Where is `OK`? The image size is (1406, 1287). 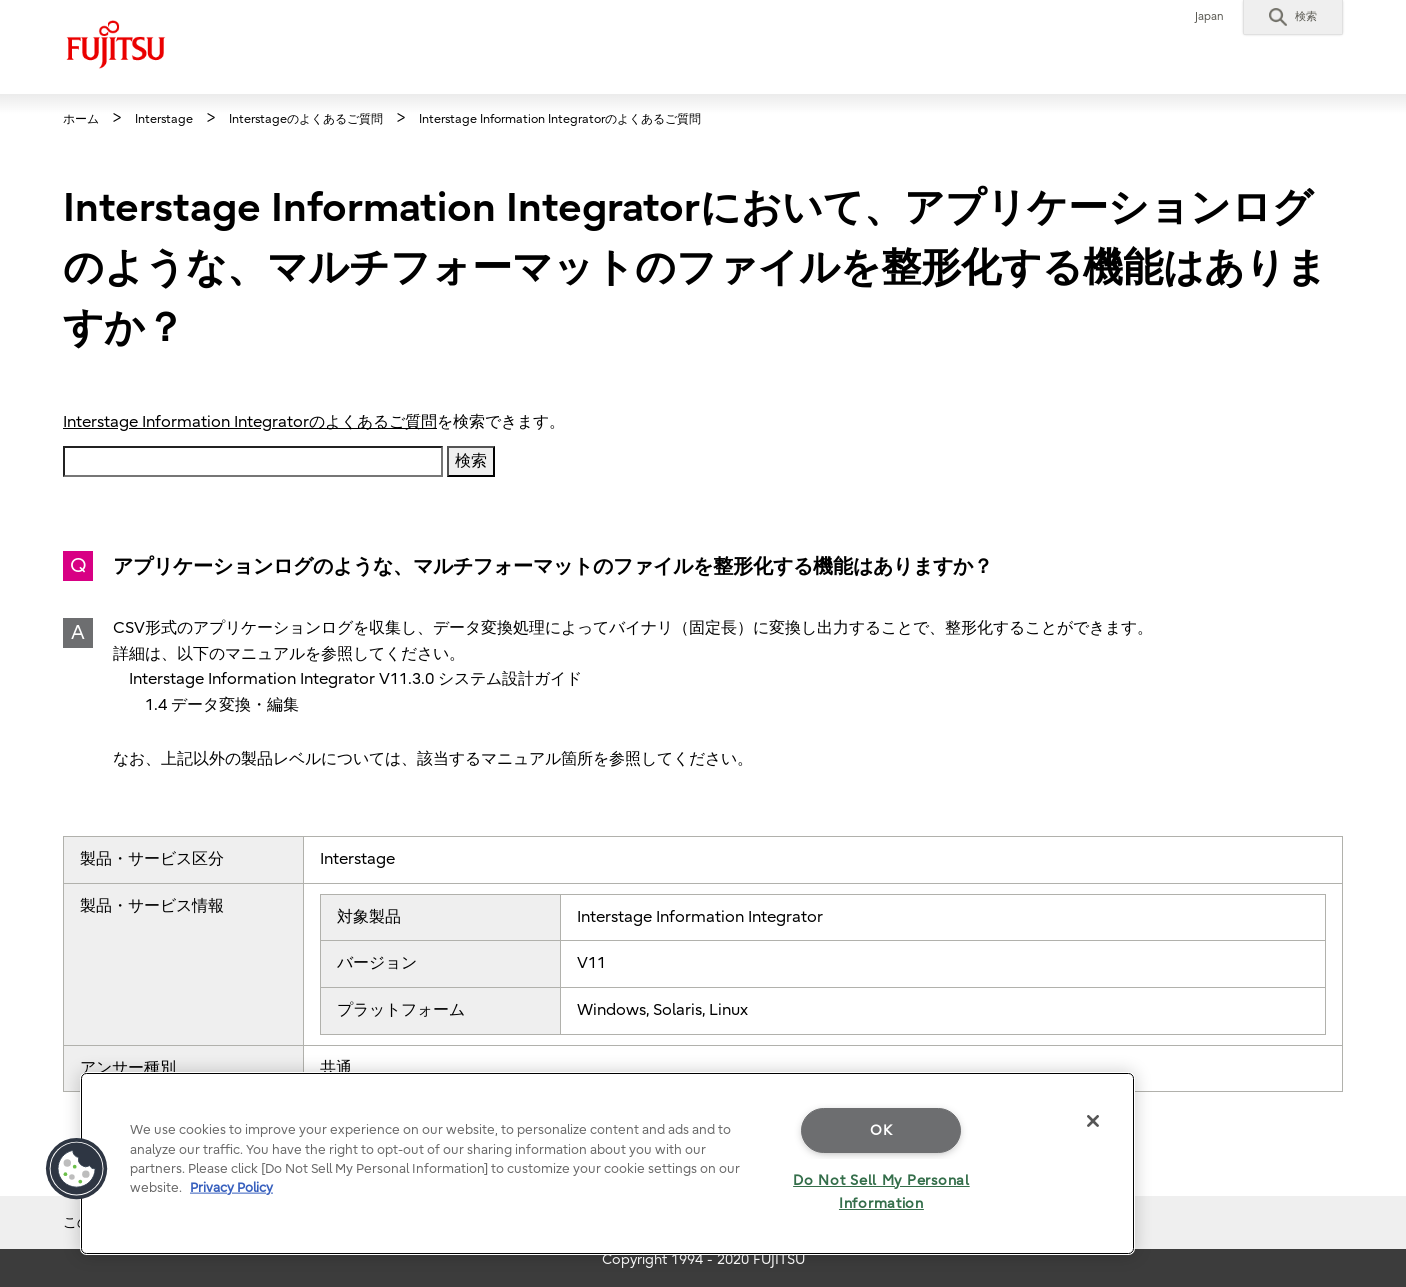
OK is located at coordinates (881, 1130).